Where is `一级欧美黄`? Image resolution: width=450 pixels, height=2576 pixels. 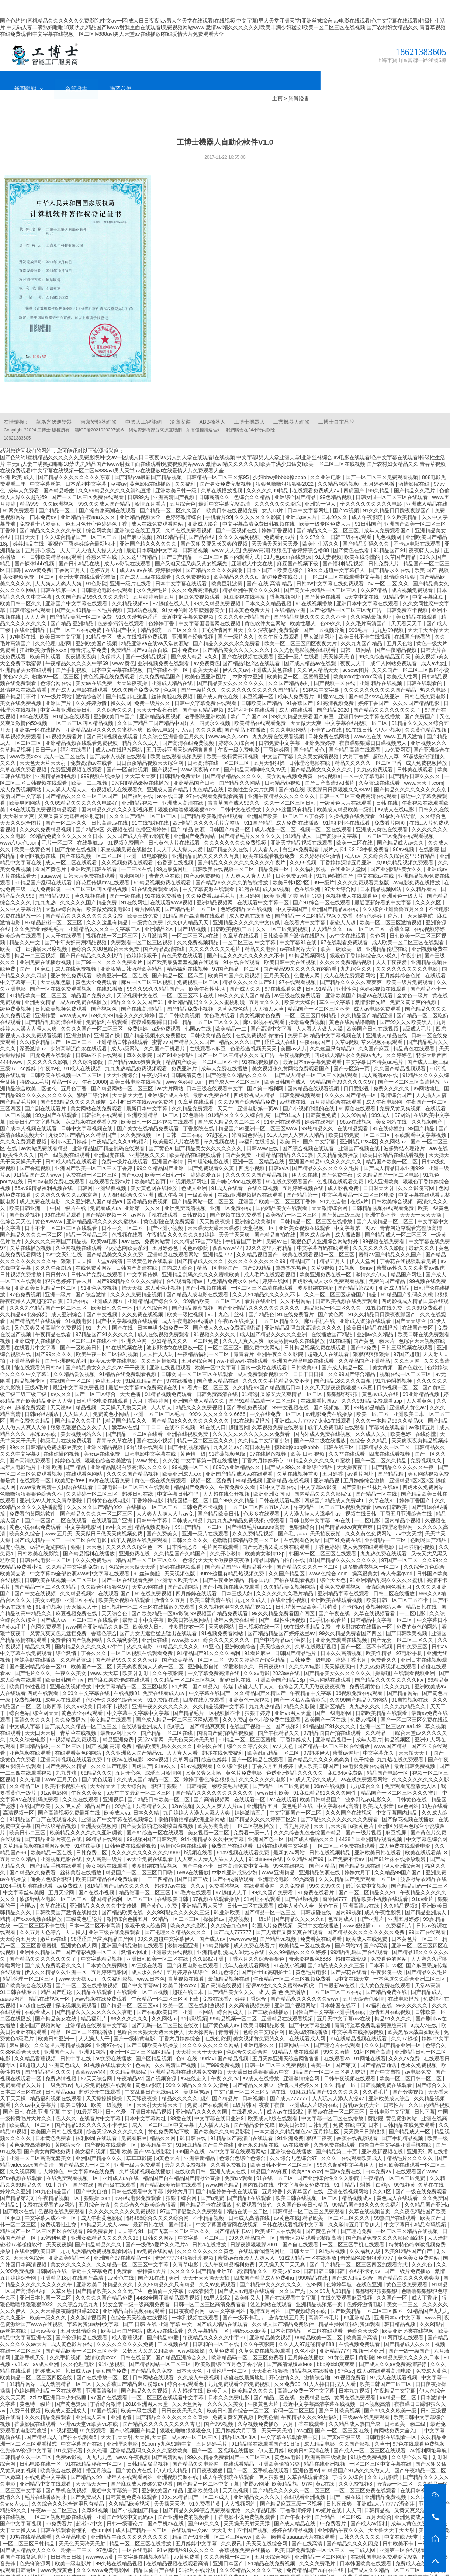 一级欧美黄 is located at coordinates (201, 1177).